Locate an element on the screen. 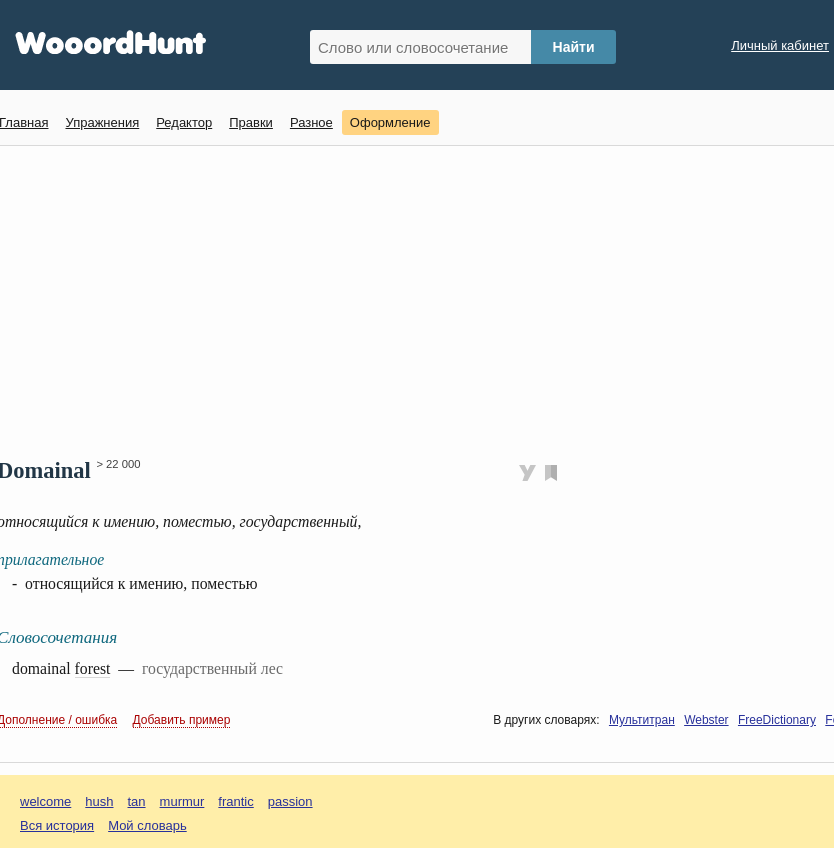 The image size is (834, 848). welcome is located at coordinates (45, 801).